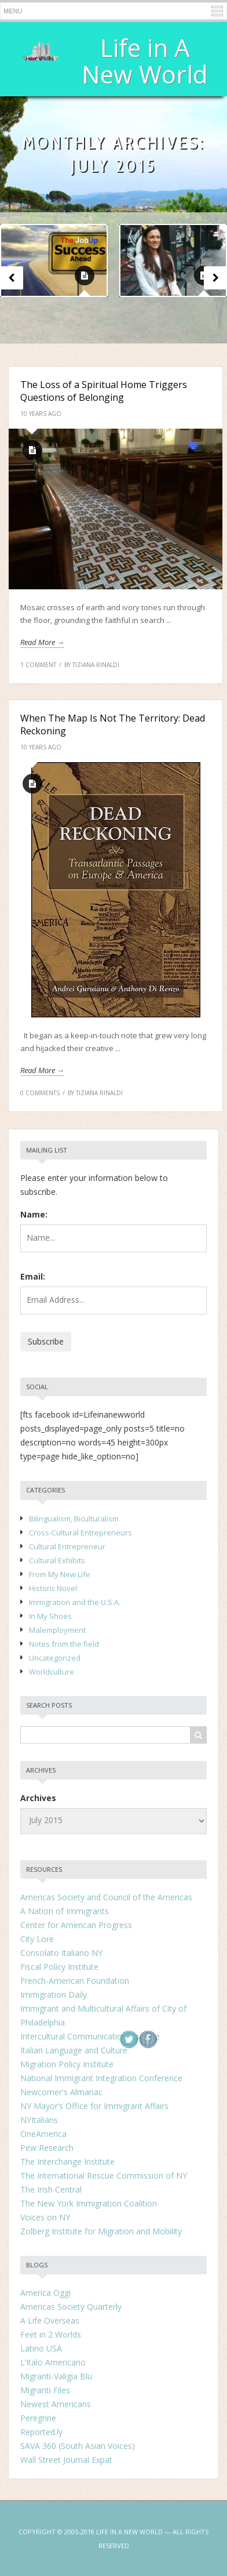  Describe the element at coordinates (94, 2105) in the screenshot. I see `NY Mayor’s Office for Immigrant Affairs` at that location.